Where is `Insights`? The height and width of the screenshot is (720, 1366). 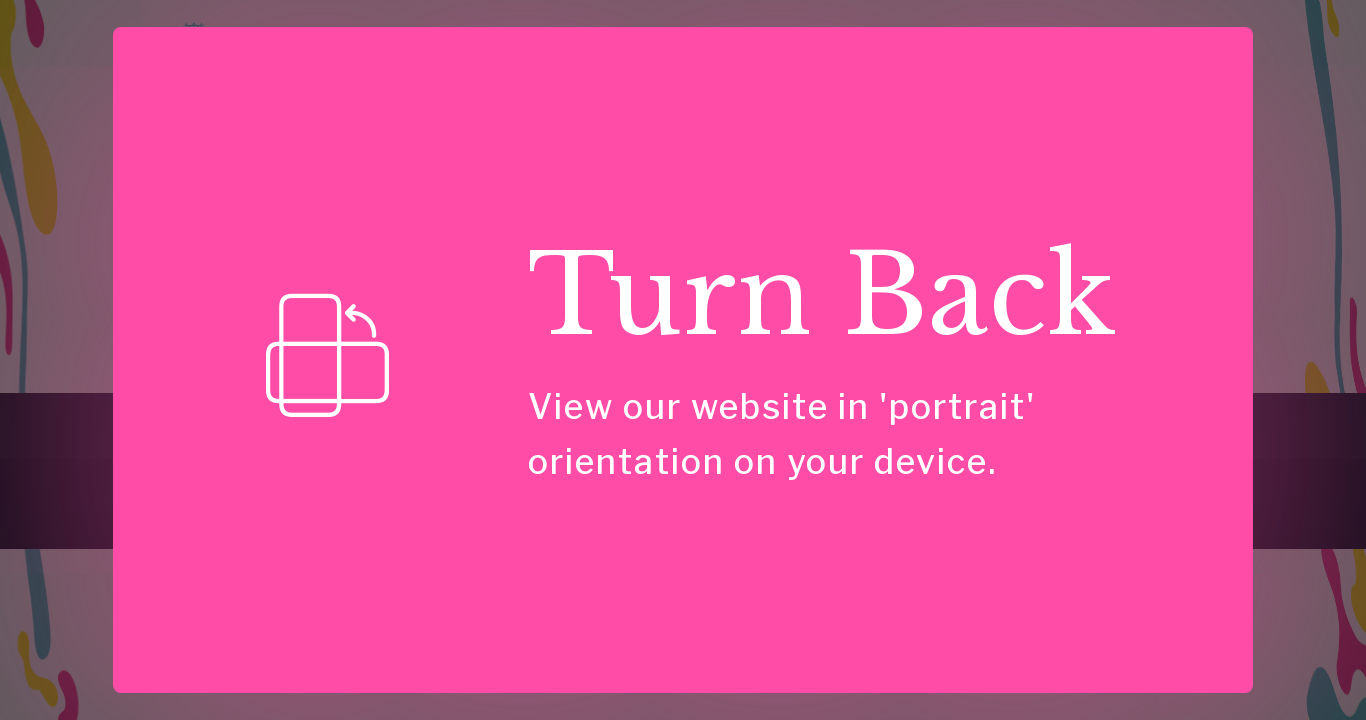 Insights is located at coordinates (776, 54).